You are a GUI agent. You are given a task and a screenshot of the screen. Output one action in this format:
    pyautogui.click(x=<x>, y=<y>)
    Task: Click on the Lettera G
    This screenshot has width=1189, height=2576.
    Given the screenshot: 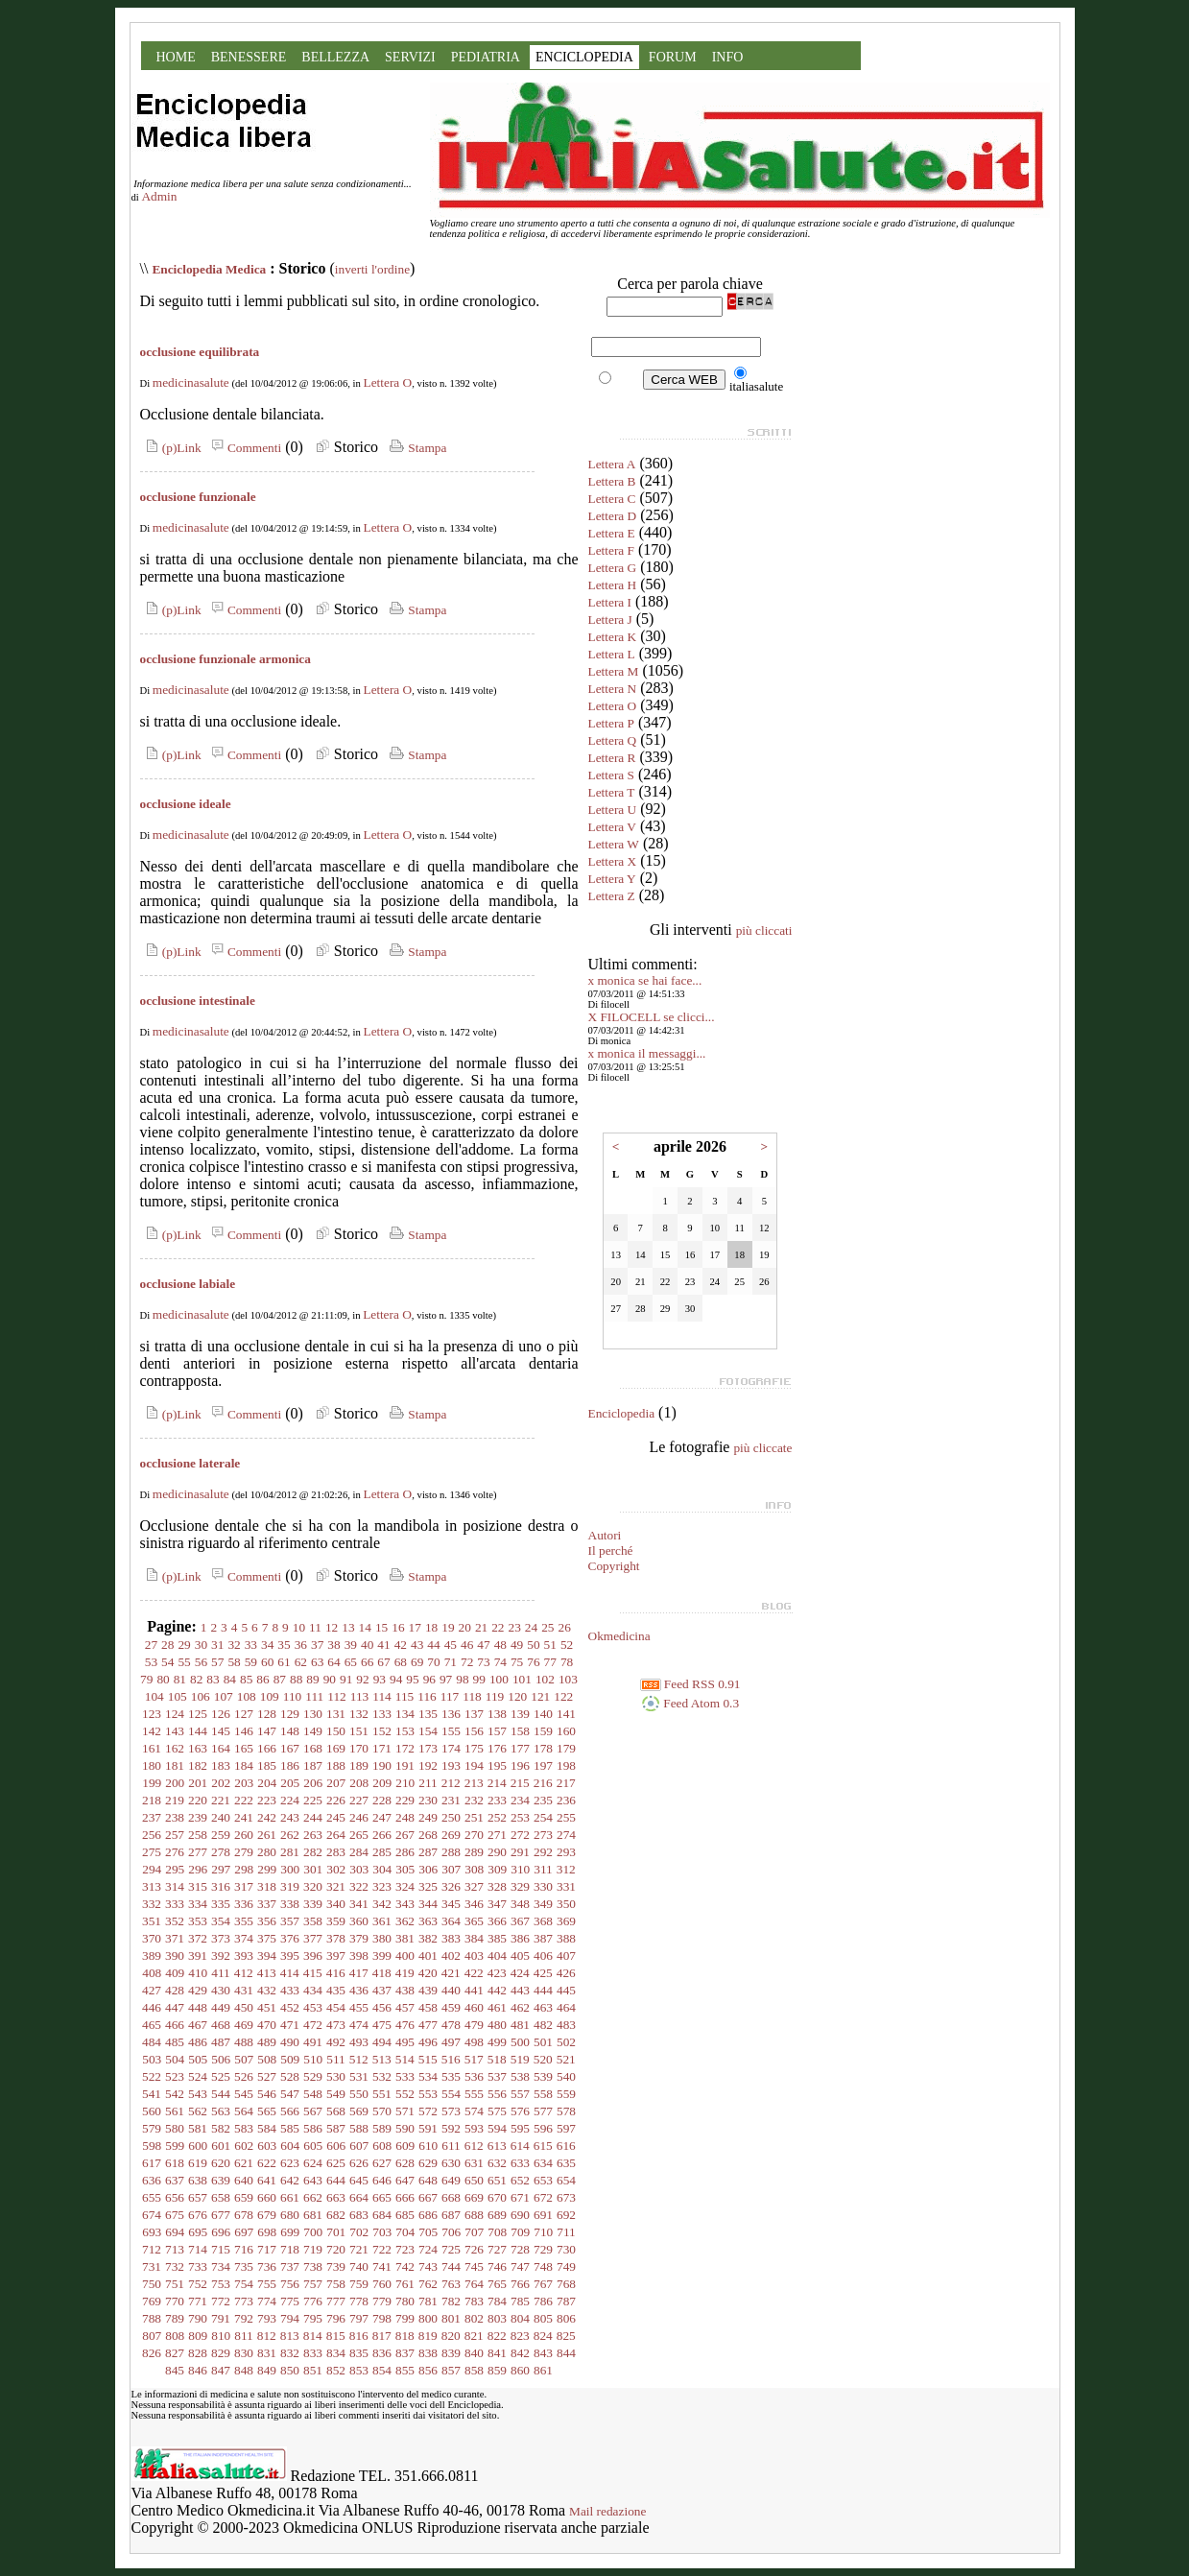 What is the action you would take?
    pyautogui.click(x=612, y=568)
    